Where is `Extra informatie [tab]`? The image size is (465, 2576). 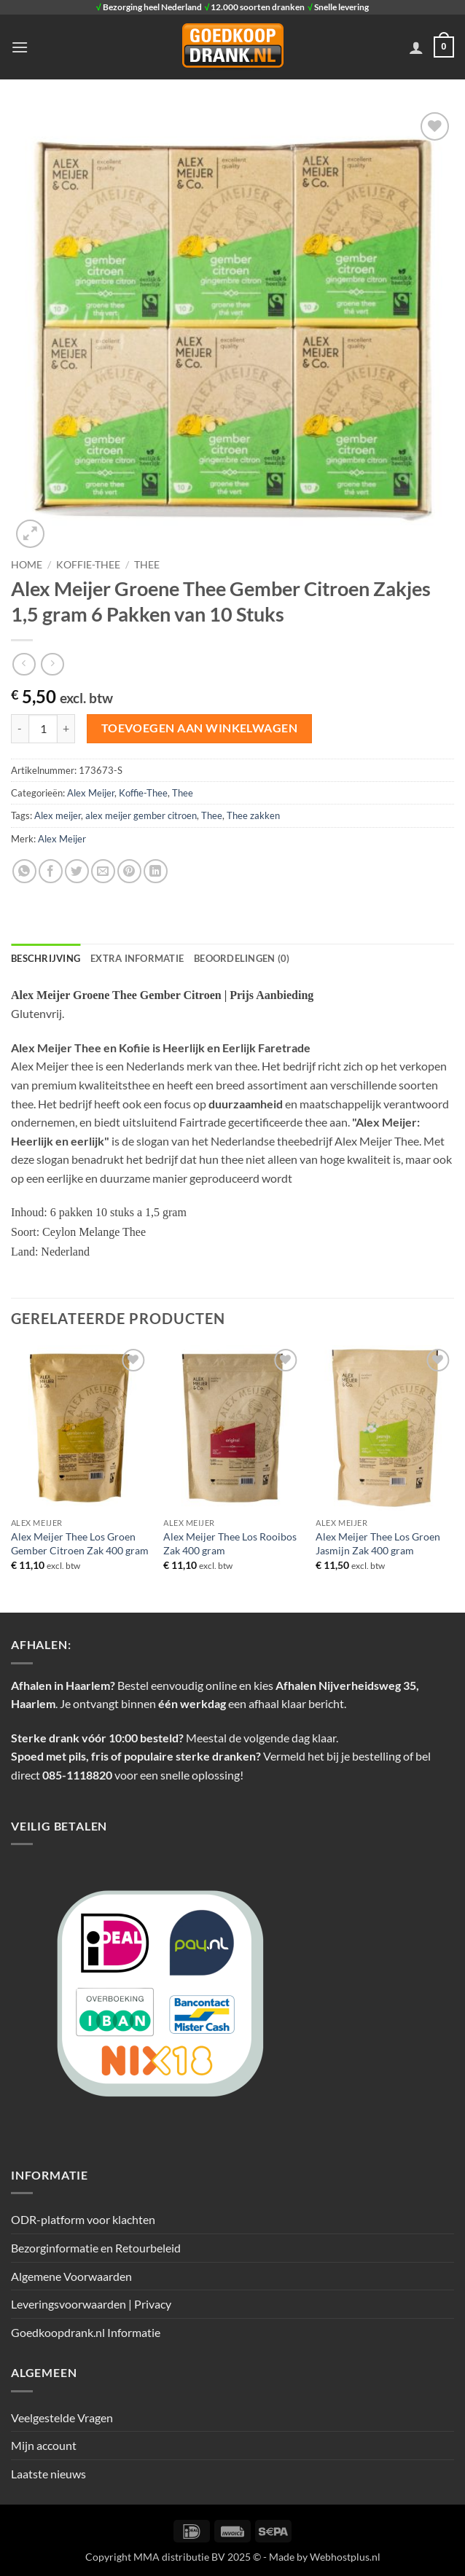
Extra informatie [tab] is located at coordinates (137, 958).